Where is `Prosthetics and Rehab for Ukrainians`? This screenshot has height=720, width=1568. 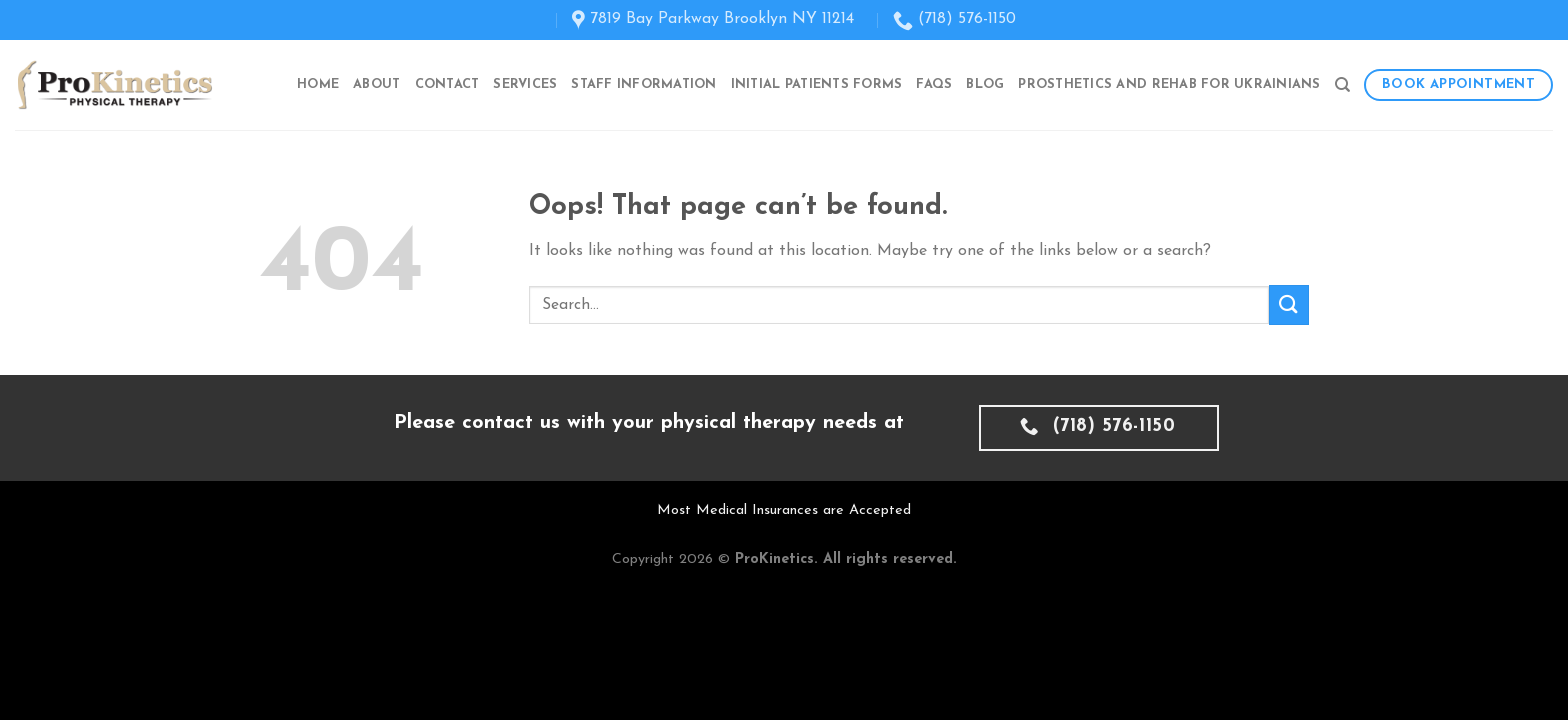 Prosthetics and Rehab for Ukrainians is located at coordinates (1169, 84).